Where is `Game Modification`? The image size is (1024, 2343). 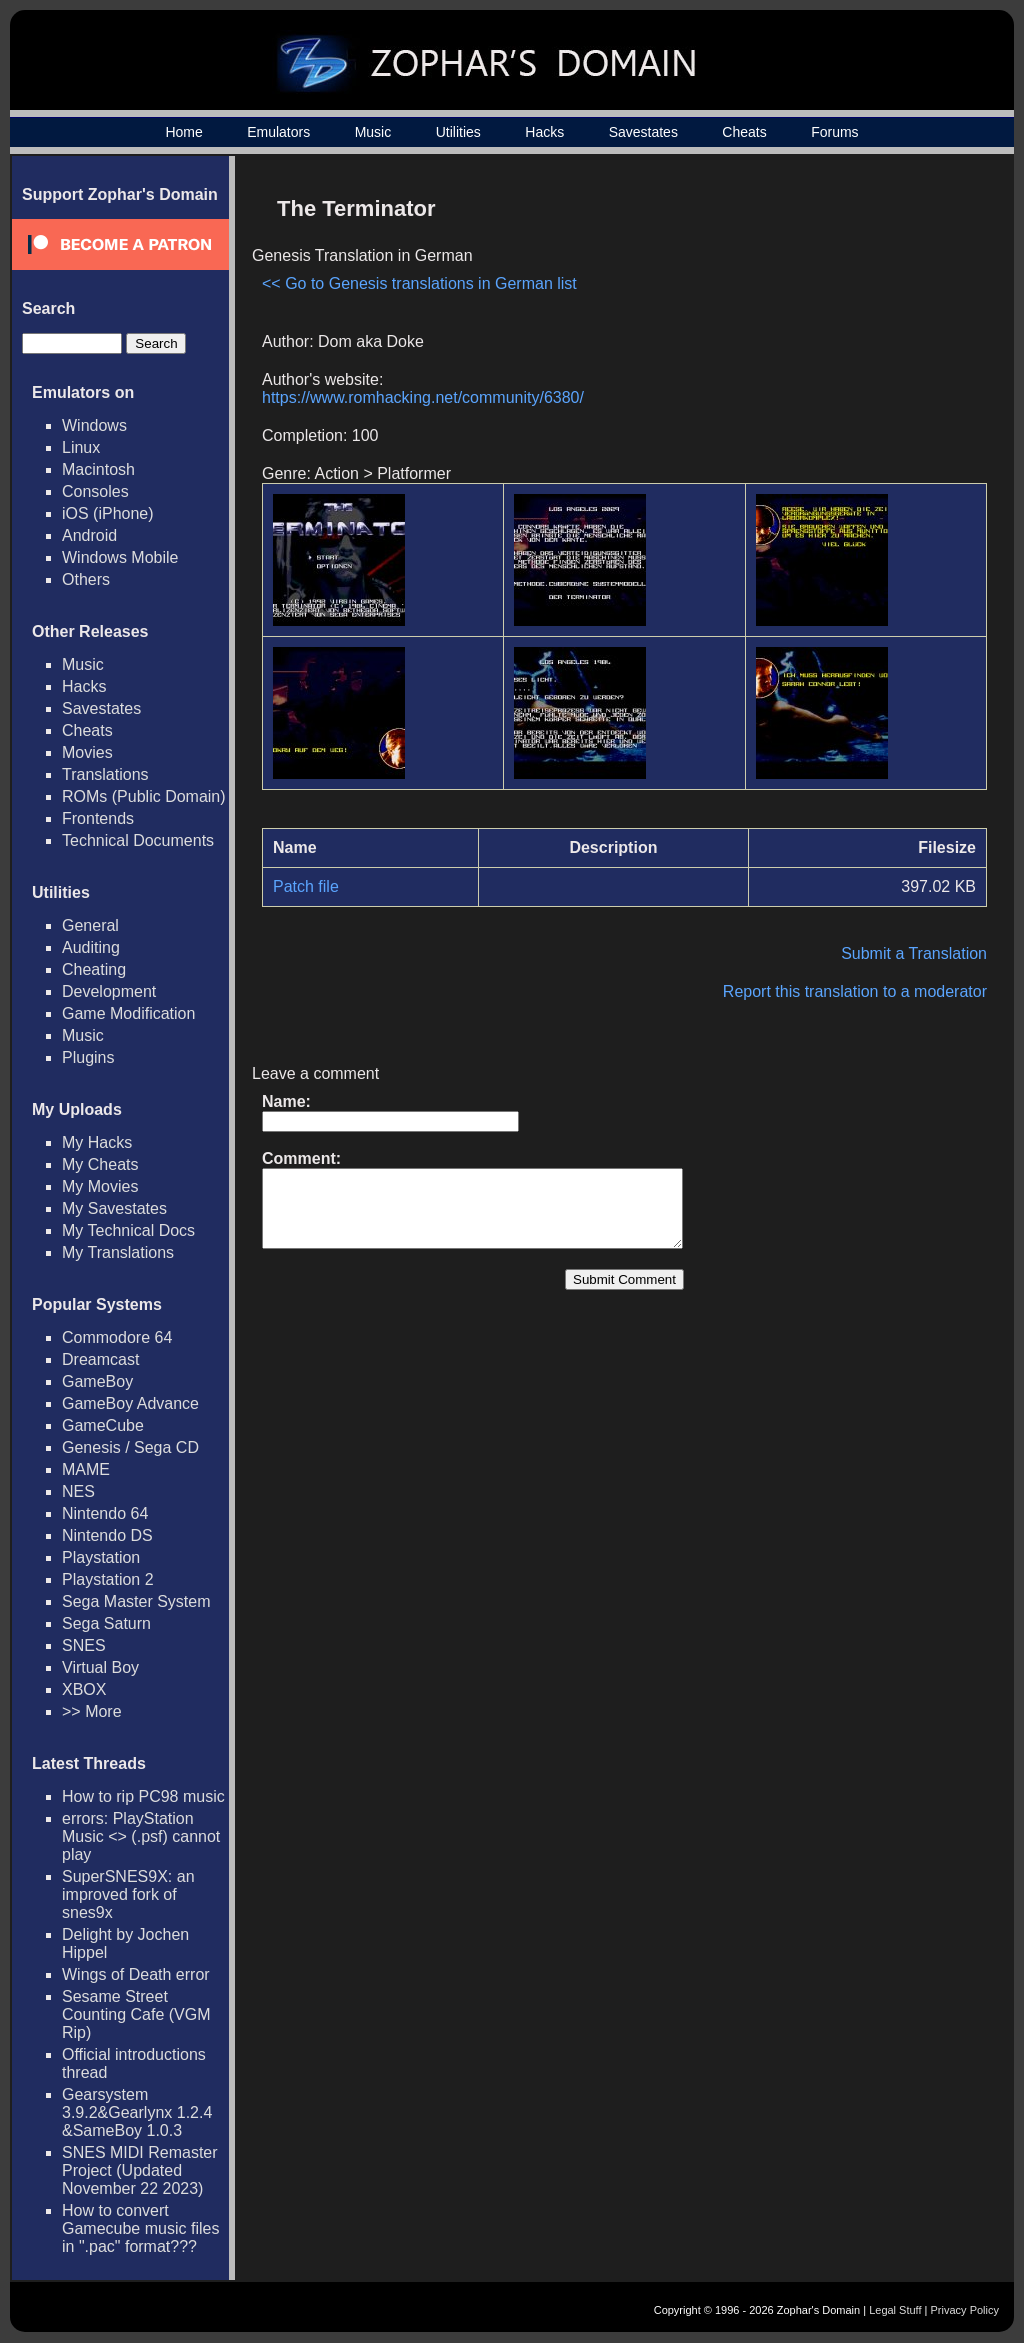
Game Modification is located at coordinates (128, 1013).